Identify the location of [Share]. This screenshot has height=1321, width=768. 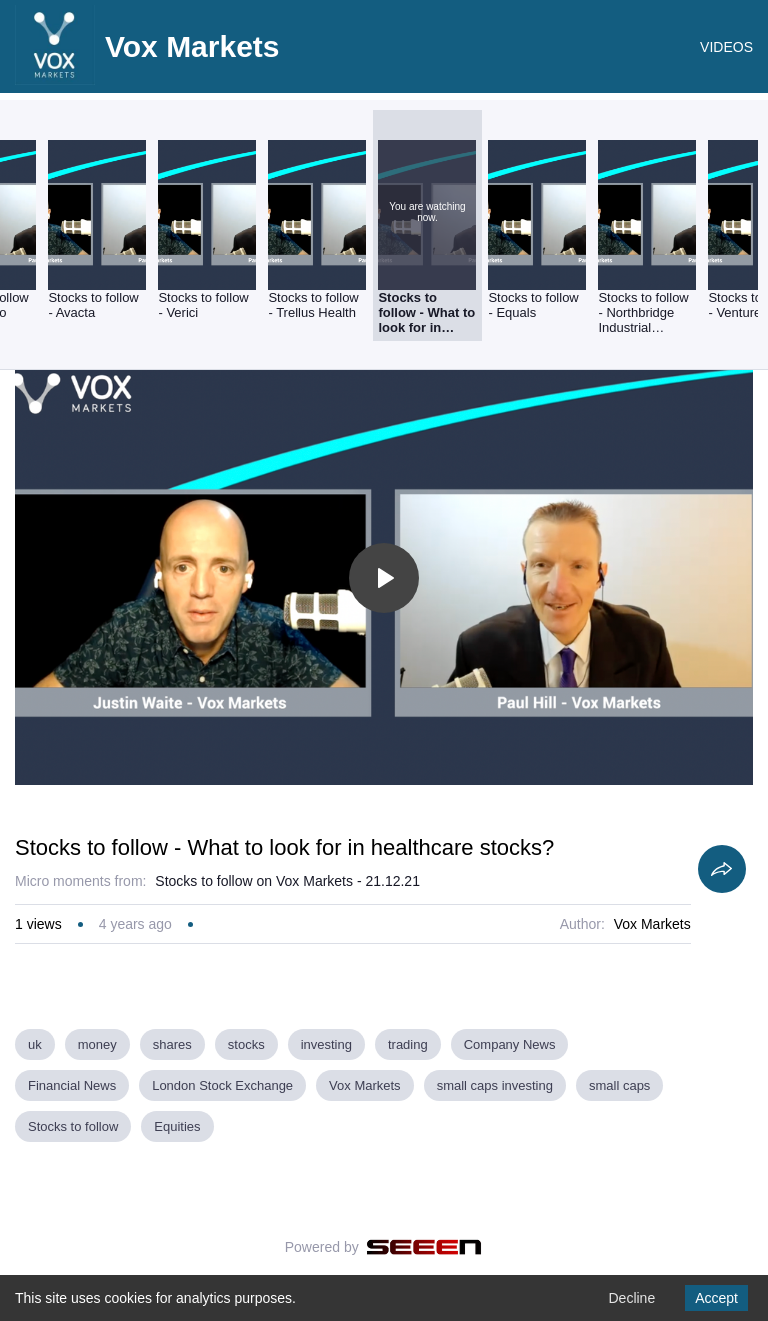
(722, 869).